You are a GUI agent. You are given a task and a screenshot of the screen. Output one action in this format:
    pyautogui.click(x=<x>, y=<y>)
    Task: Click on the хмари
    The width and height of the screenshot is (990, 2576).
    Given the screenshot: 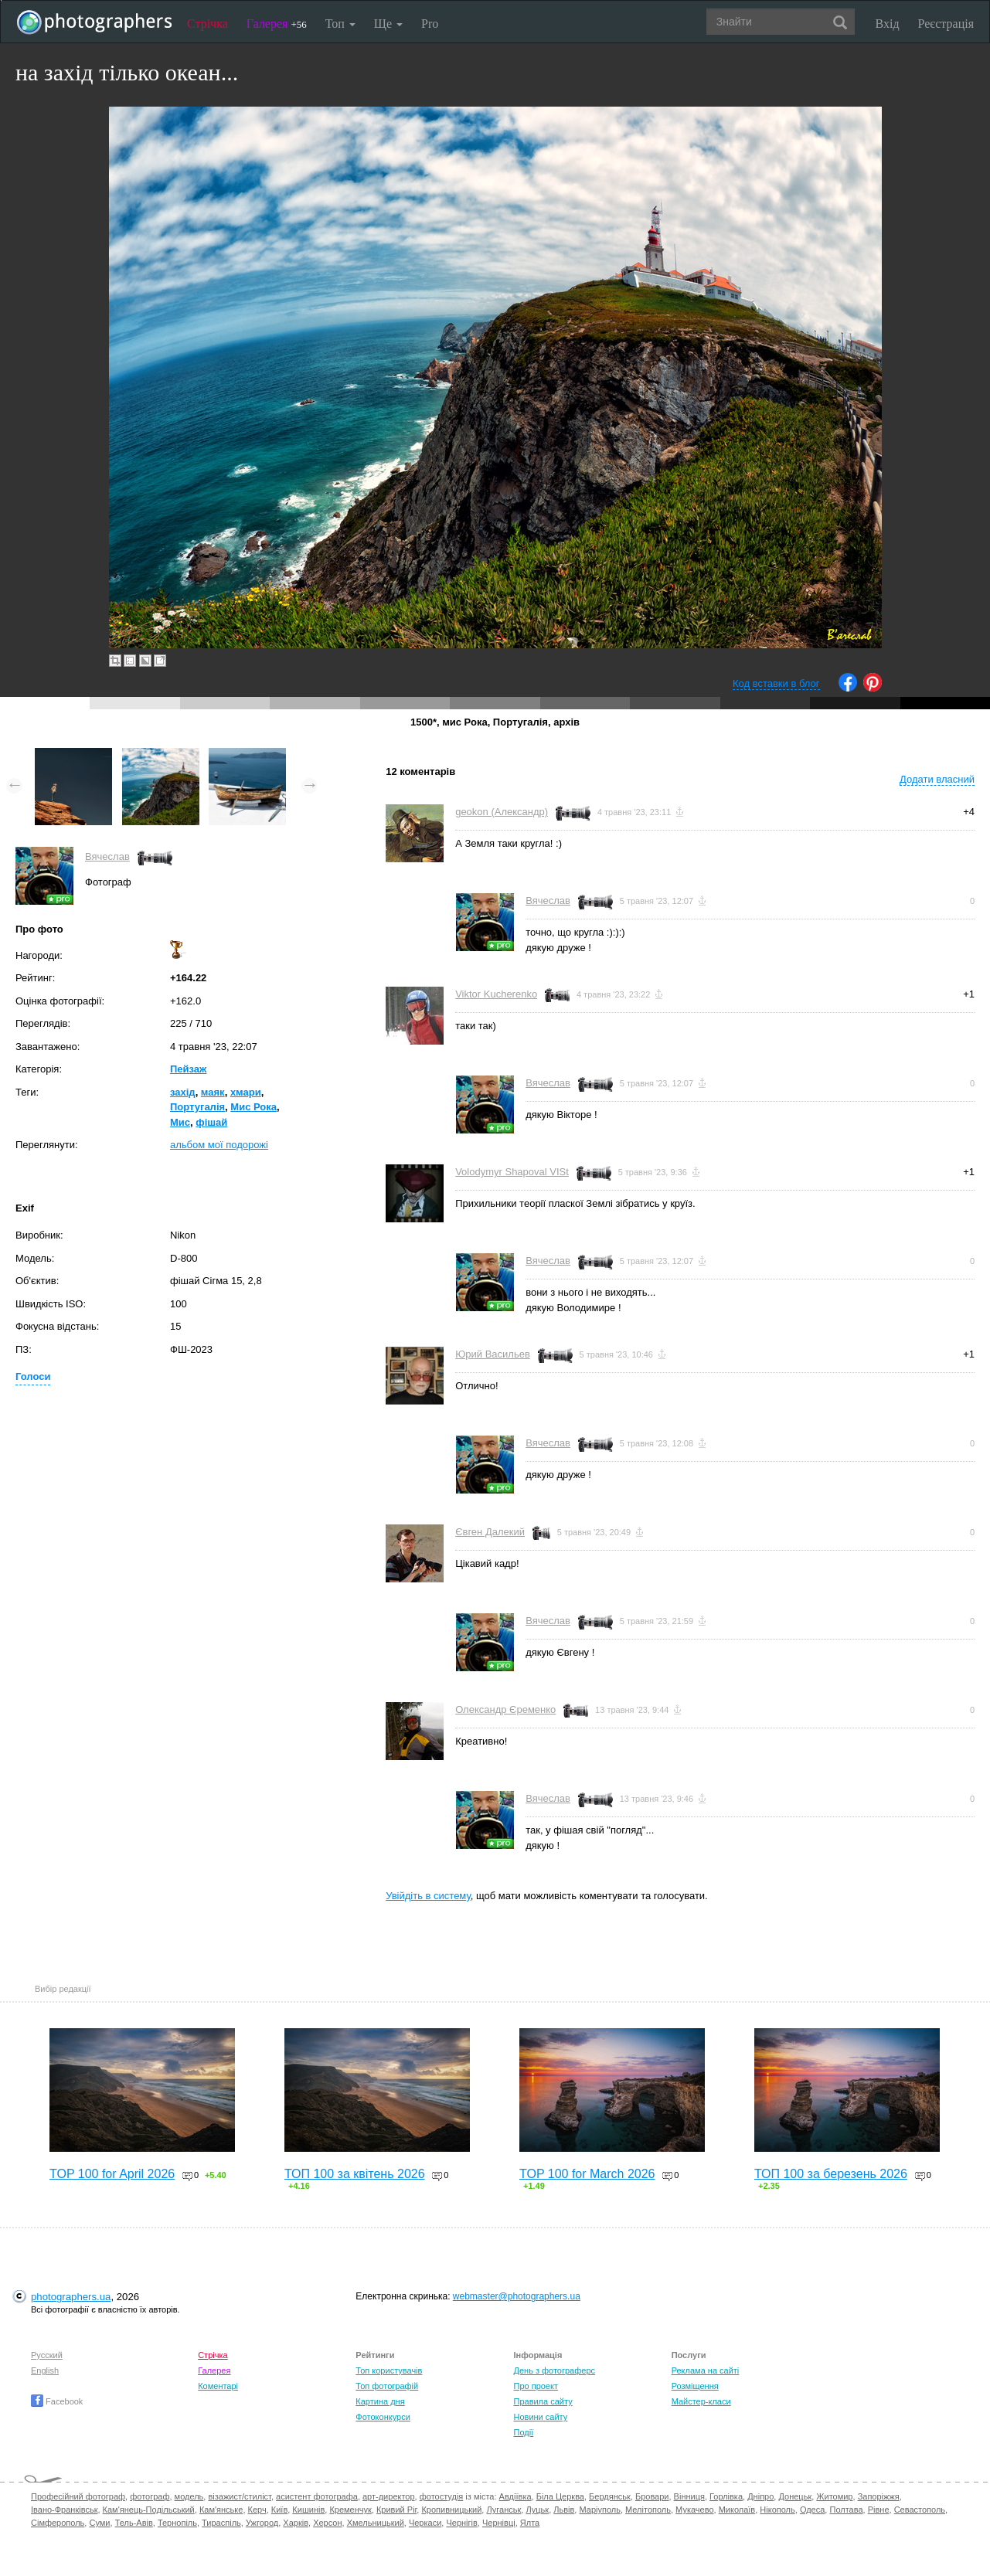 What is the action you would take?
    pyautogui.click(x=245, y=1092)
    